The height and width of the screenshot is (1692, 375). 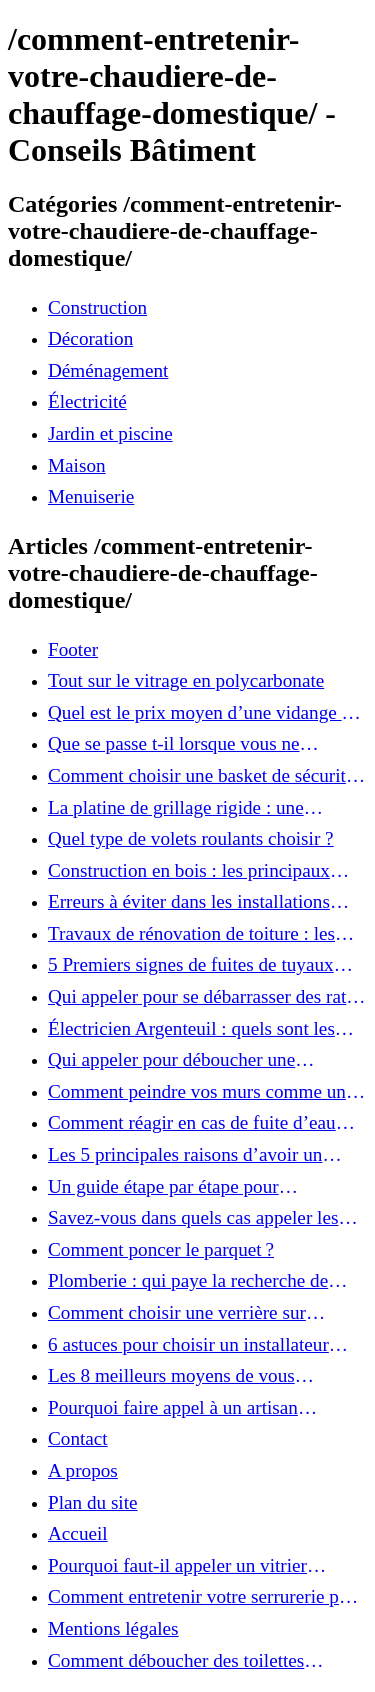 What do you see at coordinates (189, 902) in the screenshot?
I see `Erreurs à éviter dans les installations septiques d’hiver` at bounding box center [189, 902].